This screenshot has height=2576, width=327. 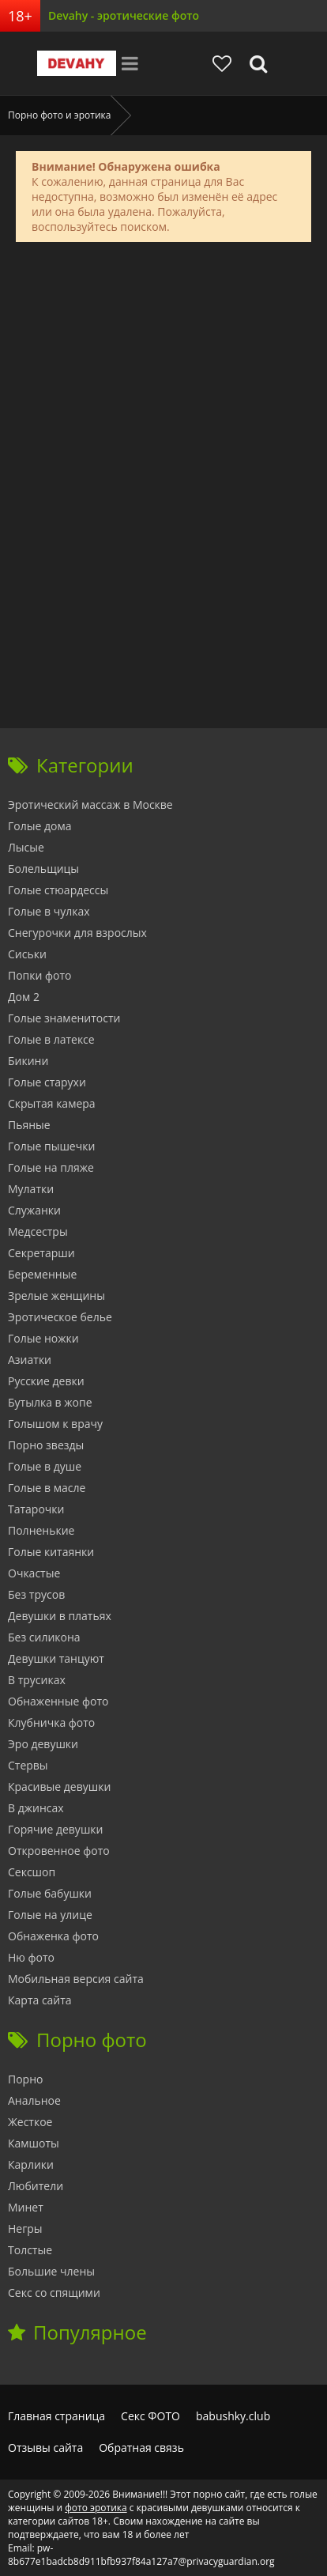 I want to click on Голые на пляже, so click(x=51, y=1167).